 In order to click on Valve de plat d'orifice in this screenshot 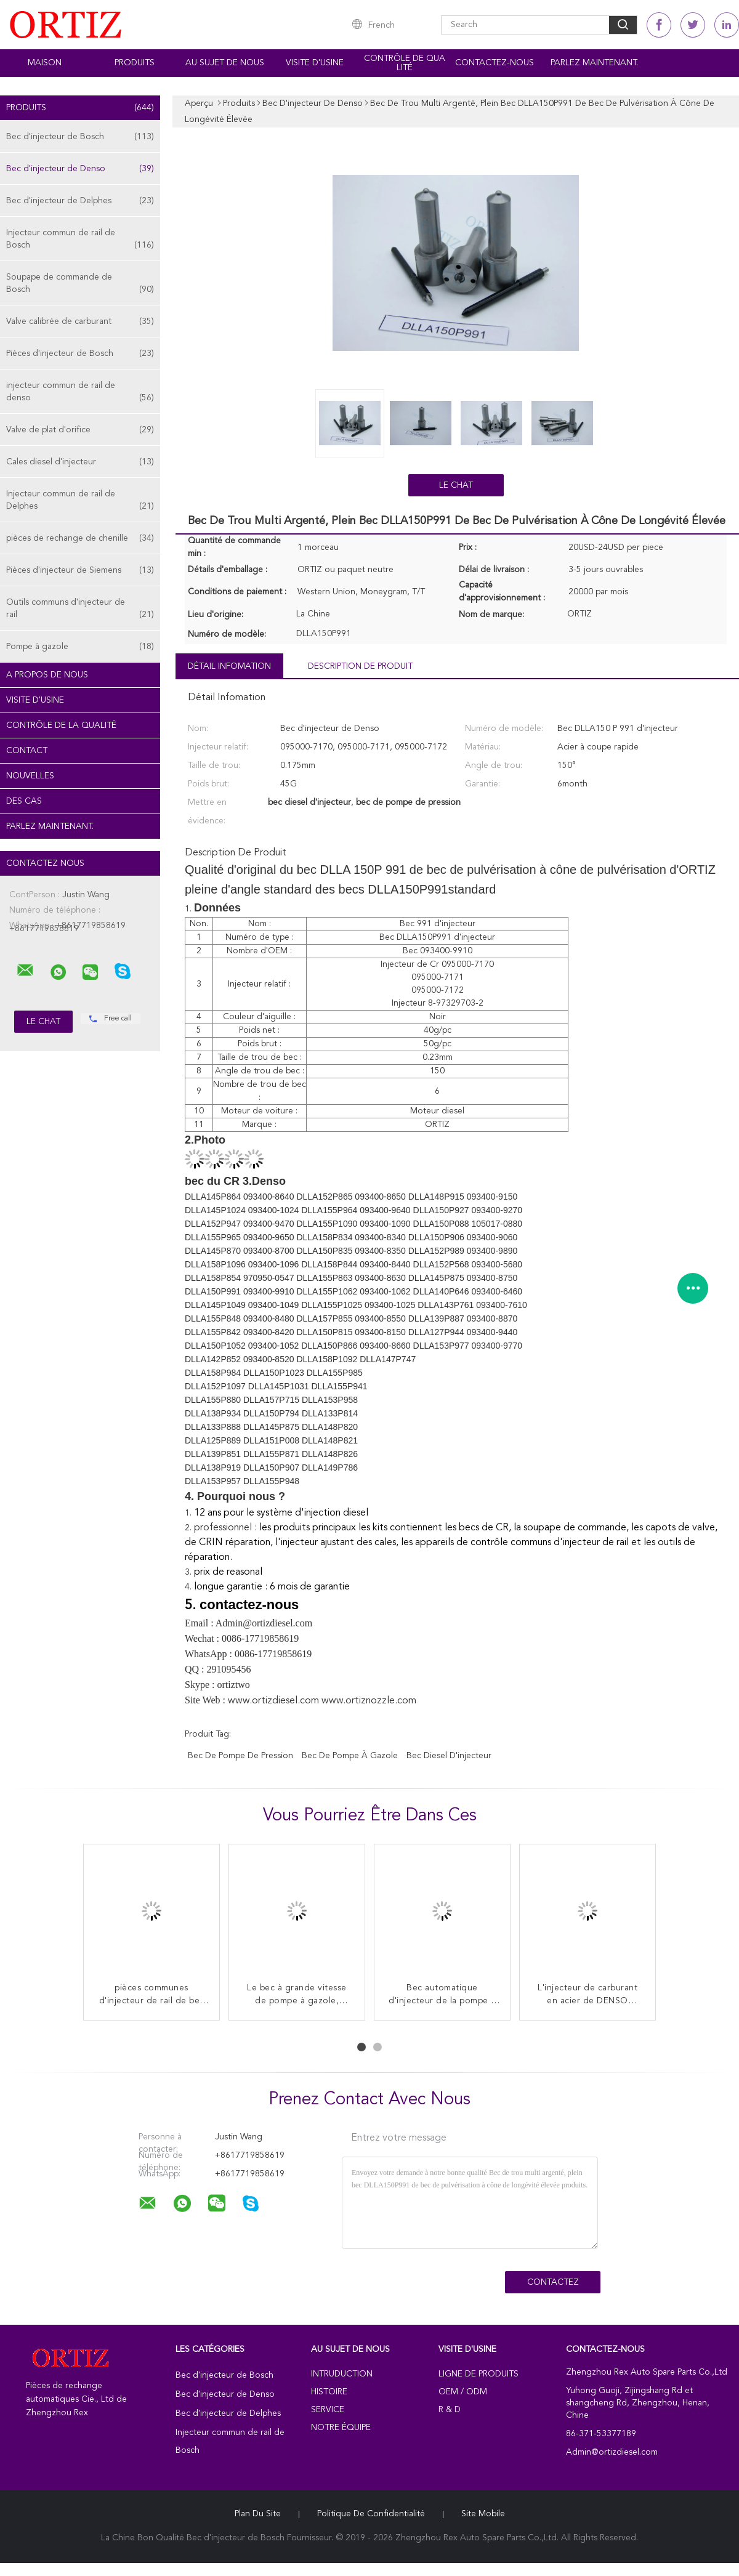, I will do `click(80, 430)`.